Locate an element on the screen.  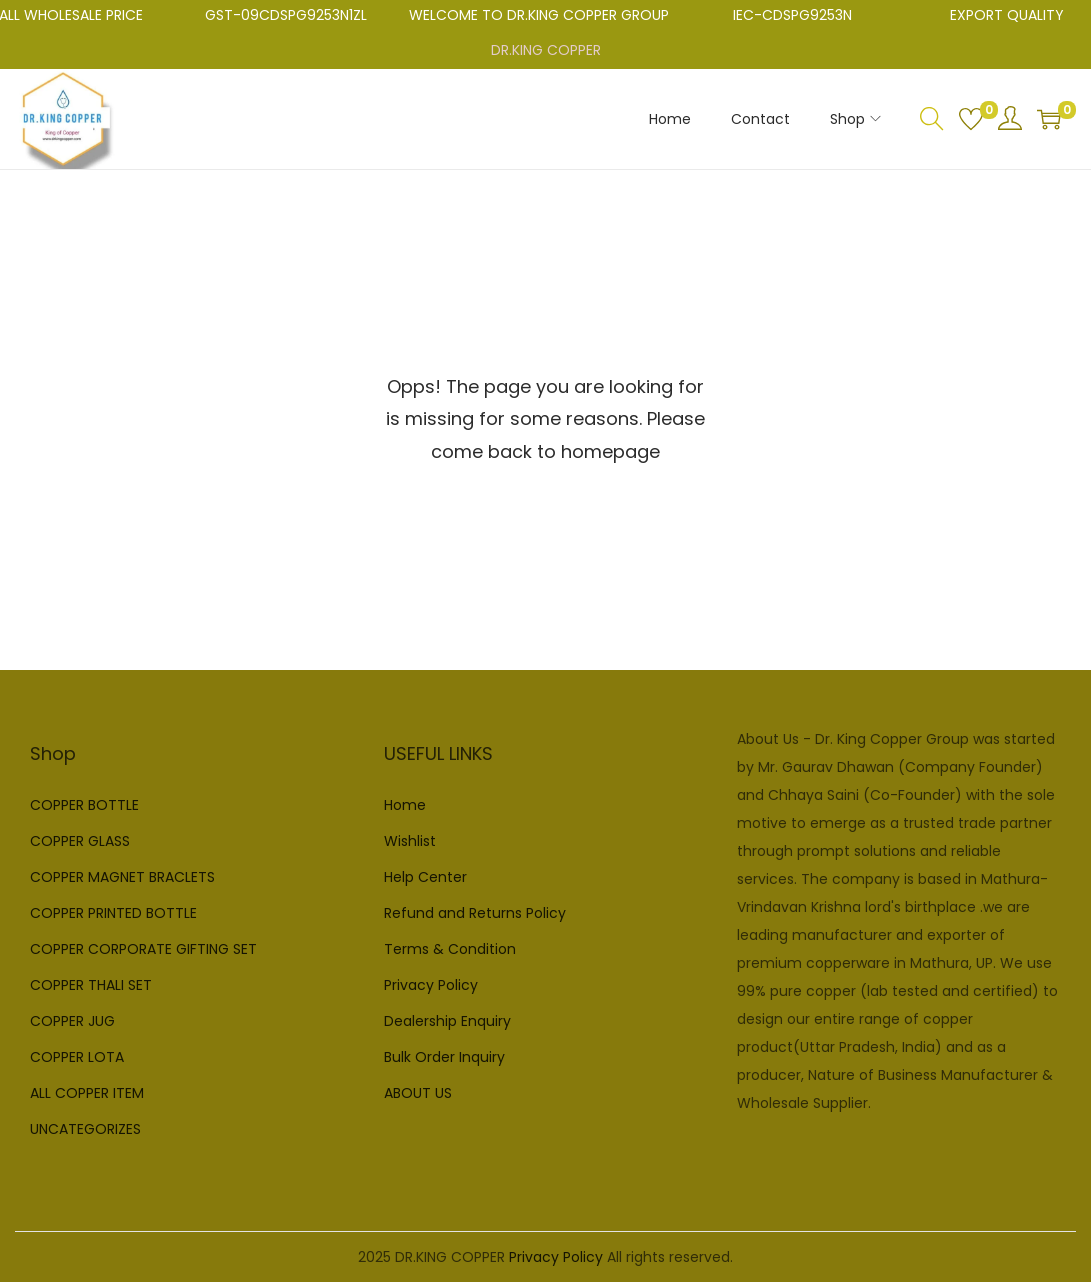
Home is located at coordinates (405, 805).